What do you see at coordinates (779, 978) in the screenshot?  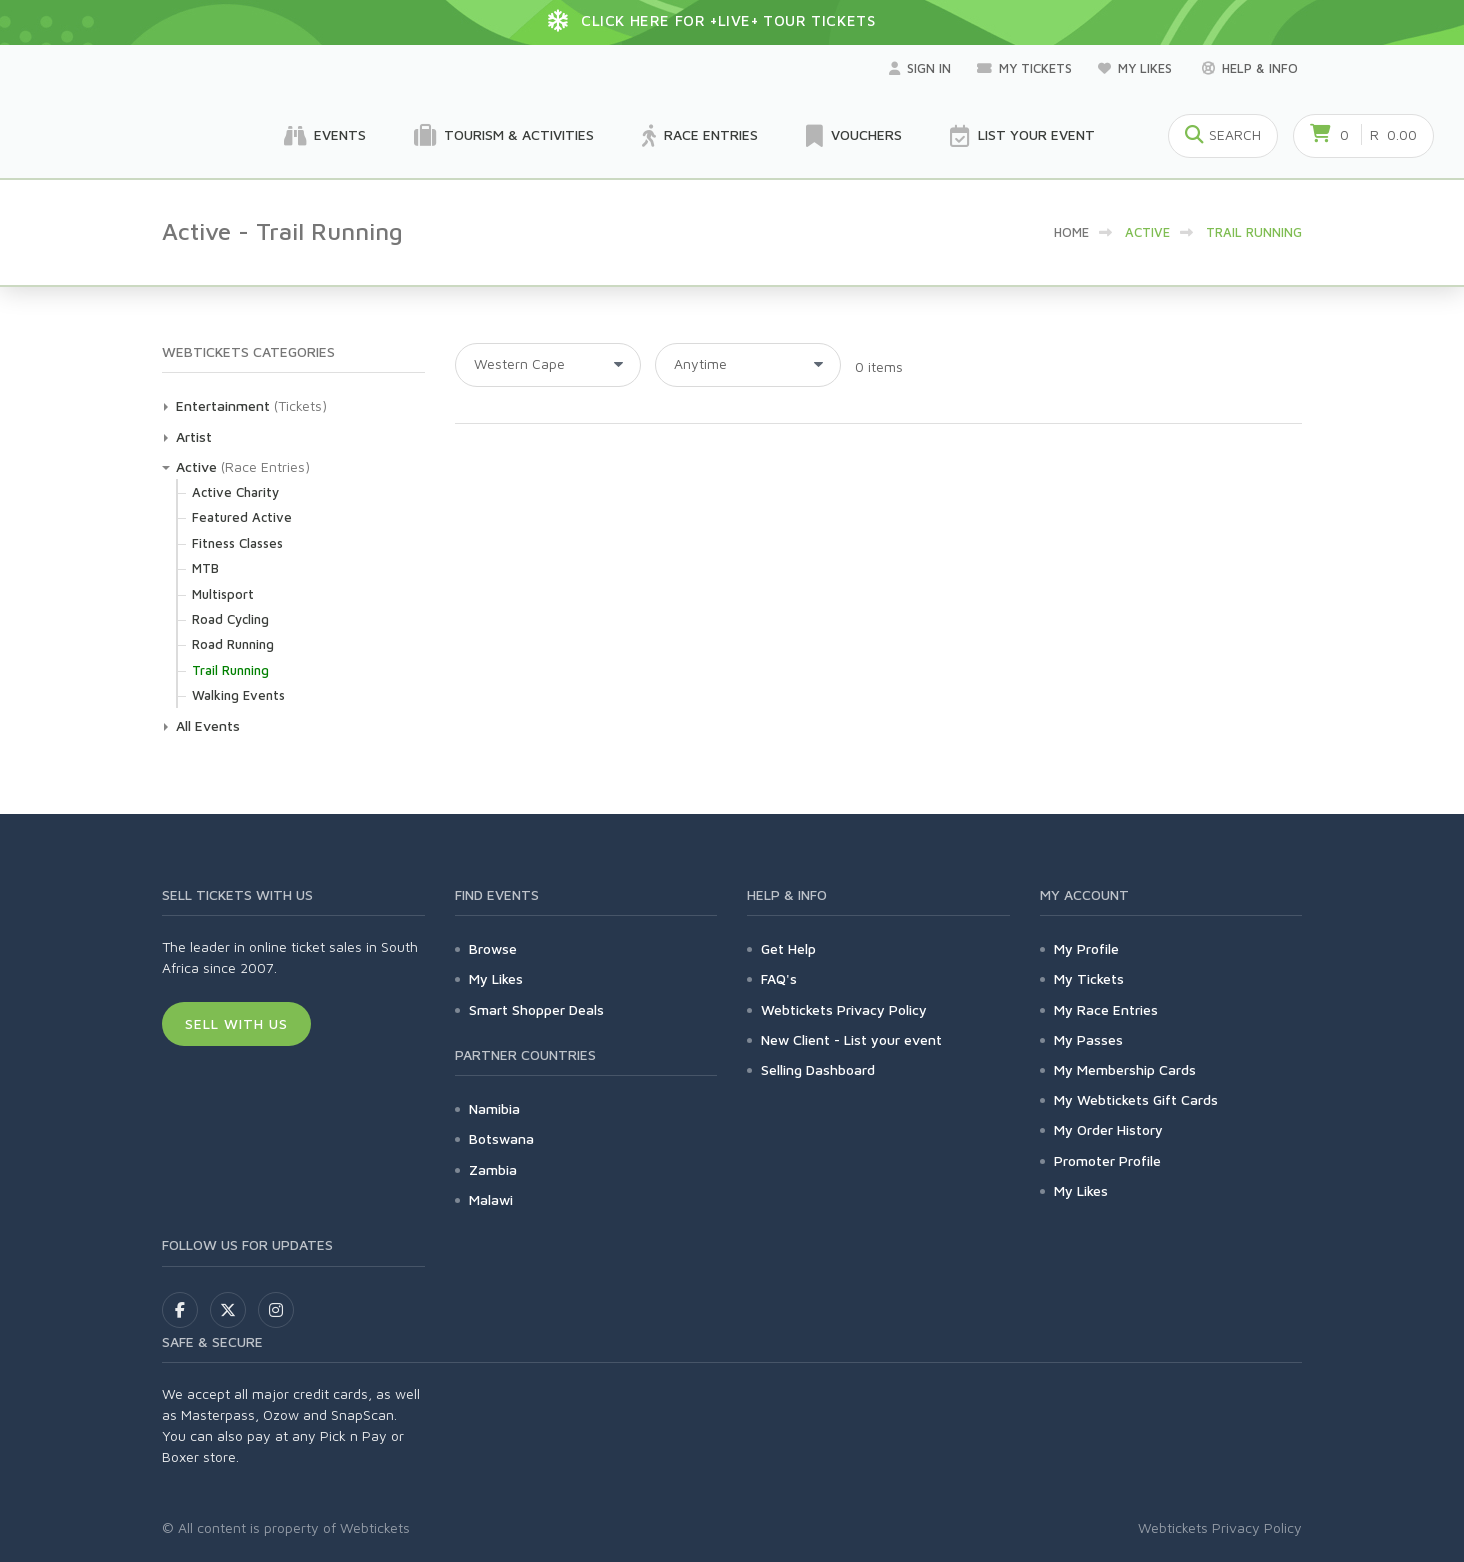 I see `FAQ's` at bounding box center [779, 978].